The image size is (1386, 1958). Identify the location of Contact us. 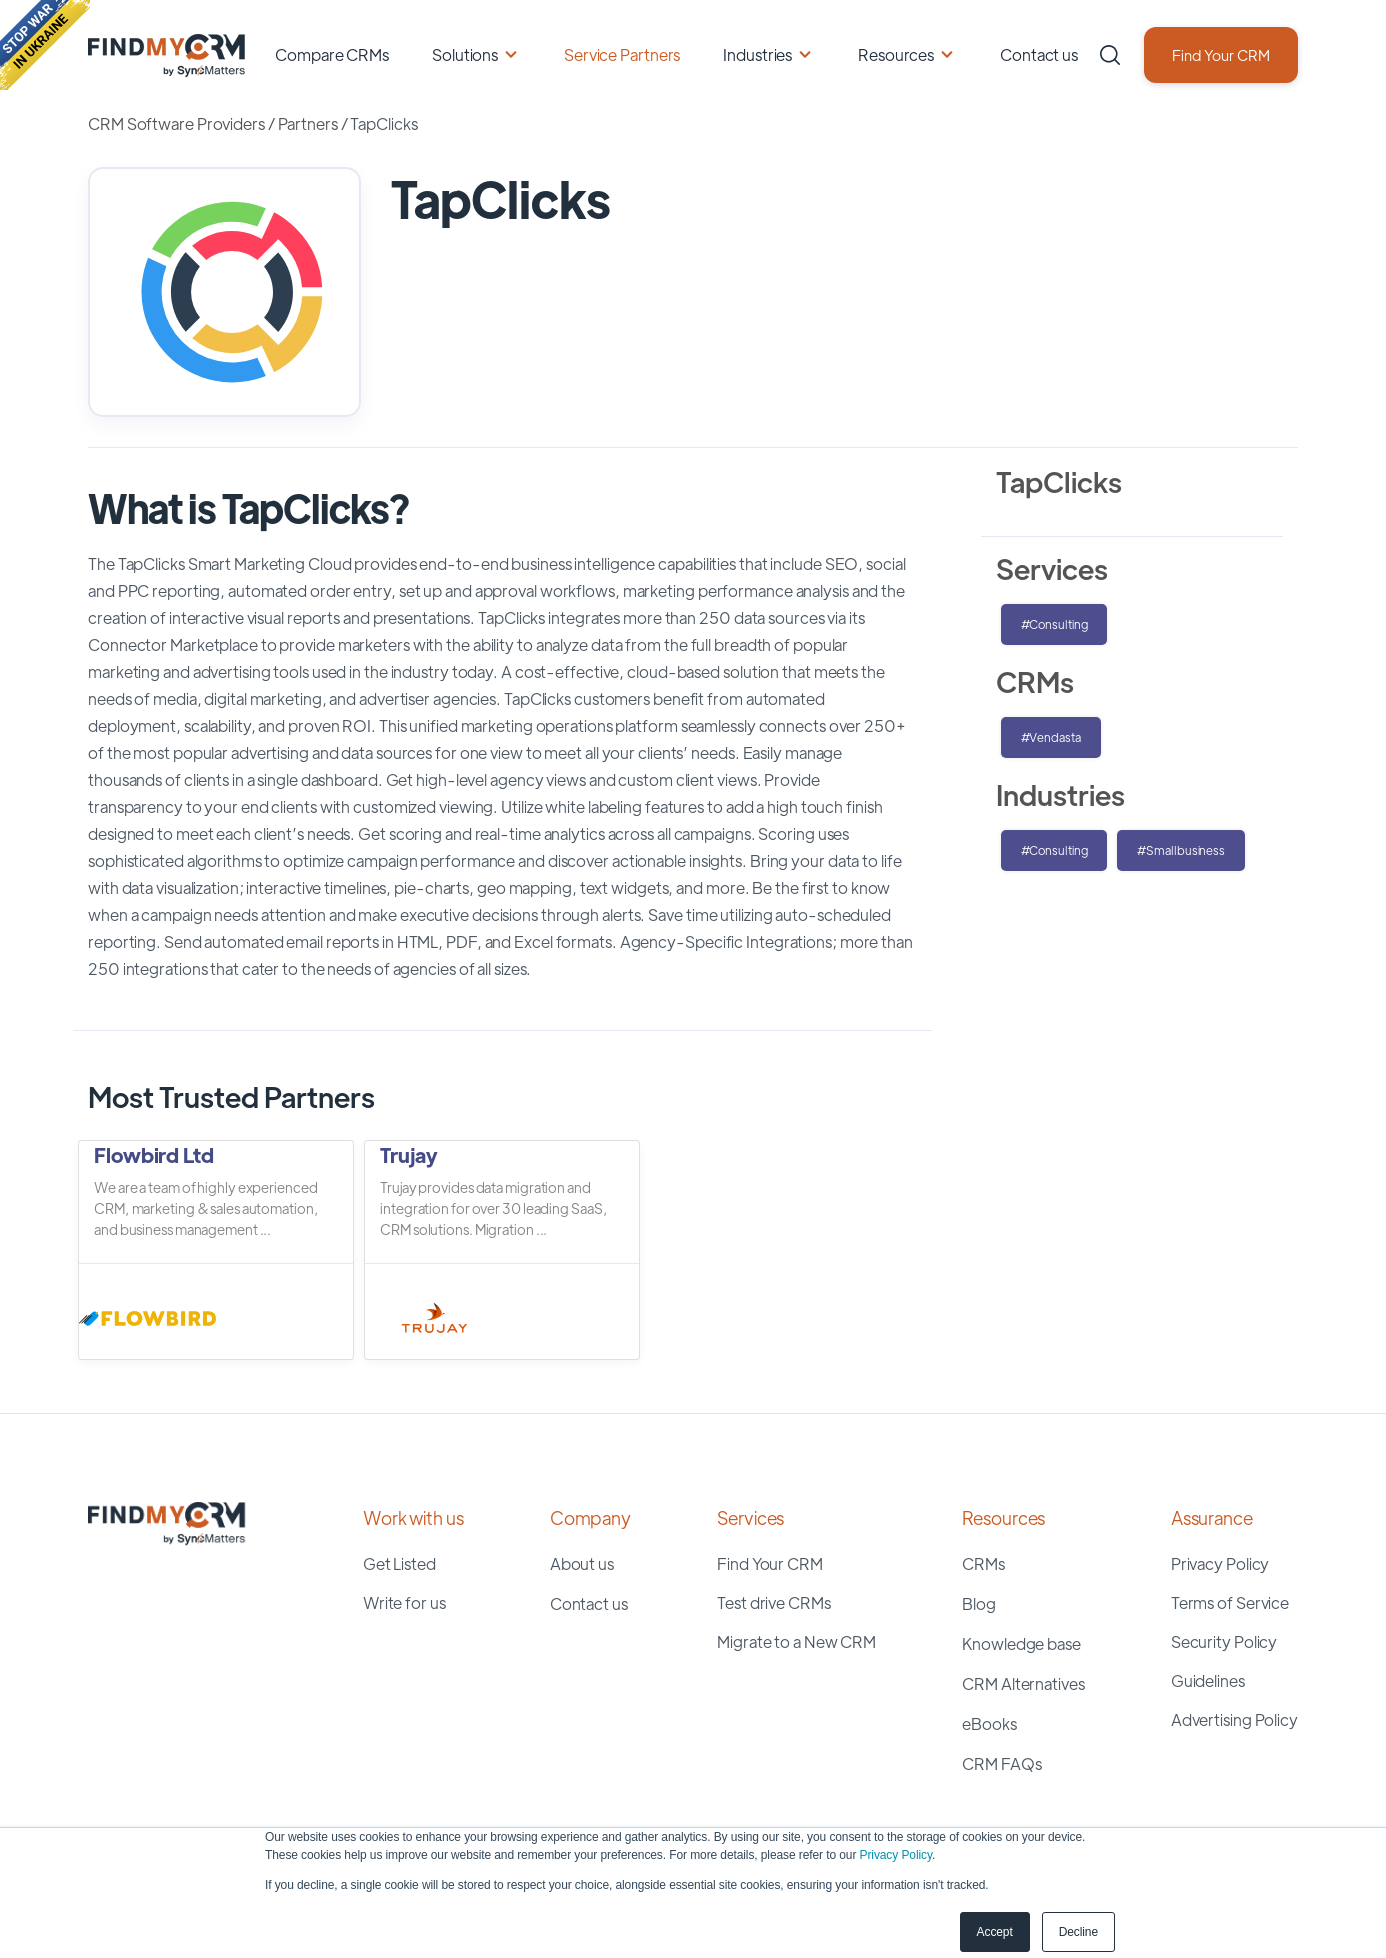
(1039, 54).